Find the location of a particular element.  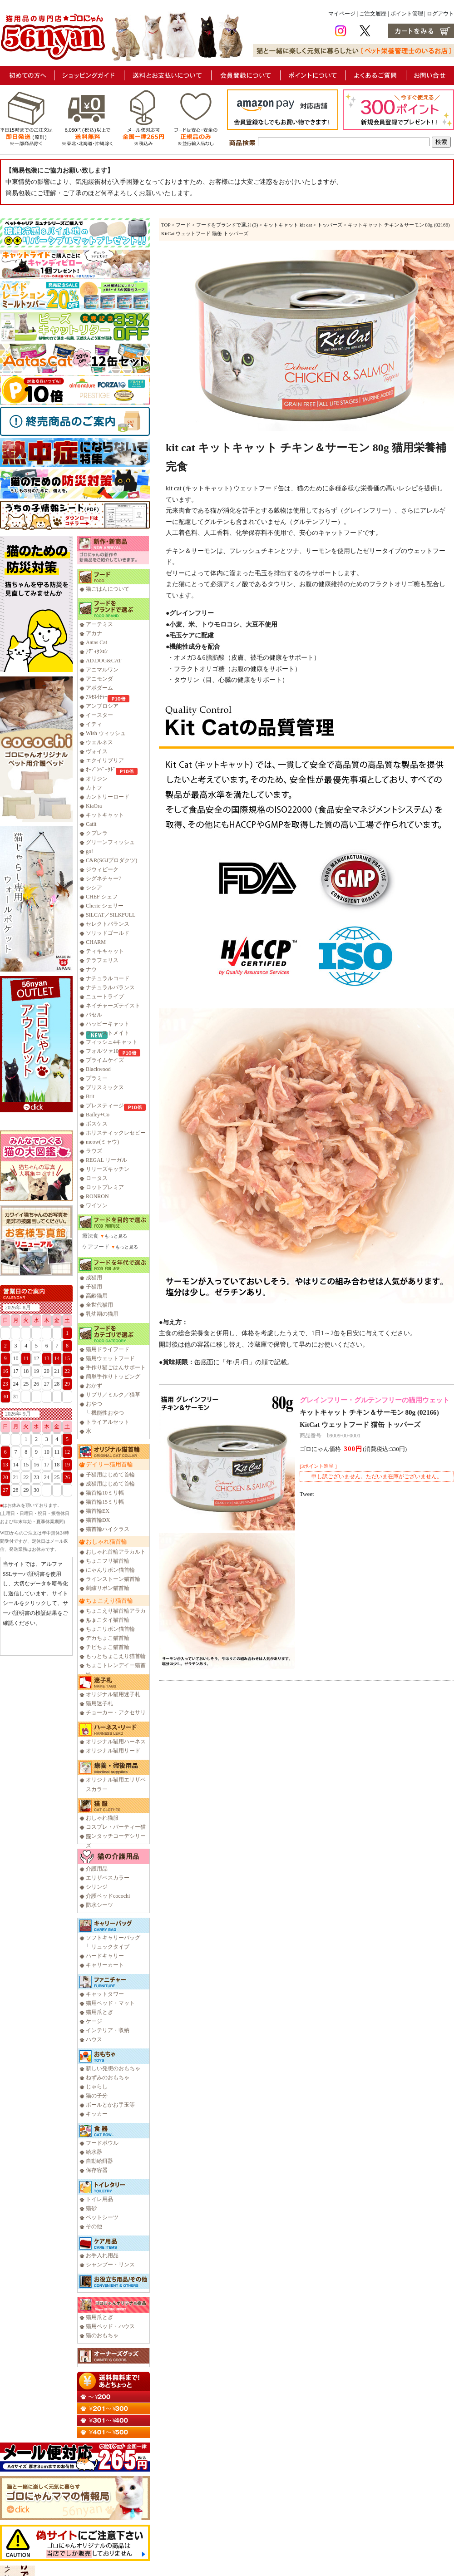

機能性おやつ is located at coordinates (107, 1413).